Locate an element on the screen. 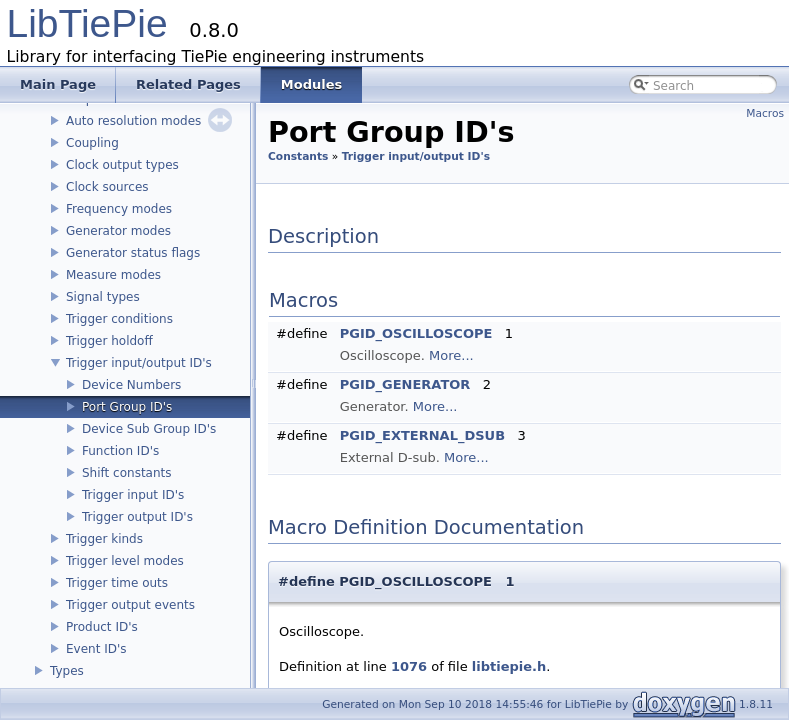 The width and height of the screenshot is (789, 720). Trigger conditions is located at coordinates (119, 319).